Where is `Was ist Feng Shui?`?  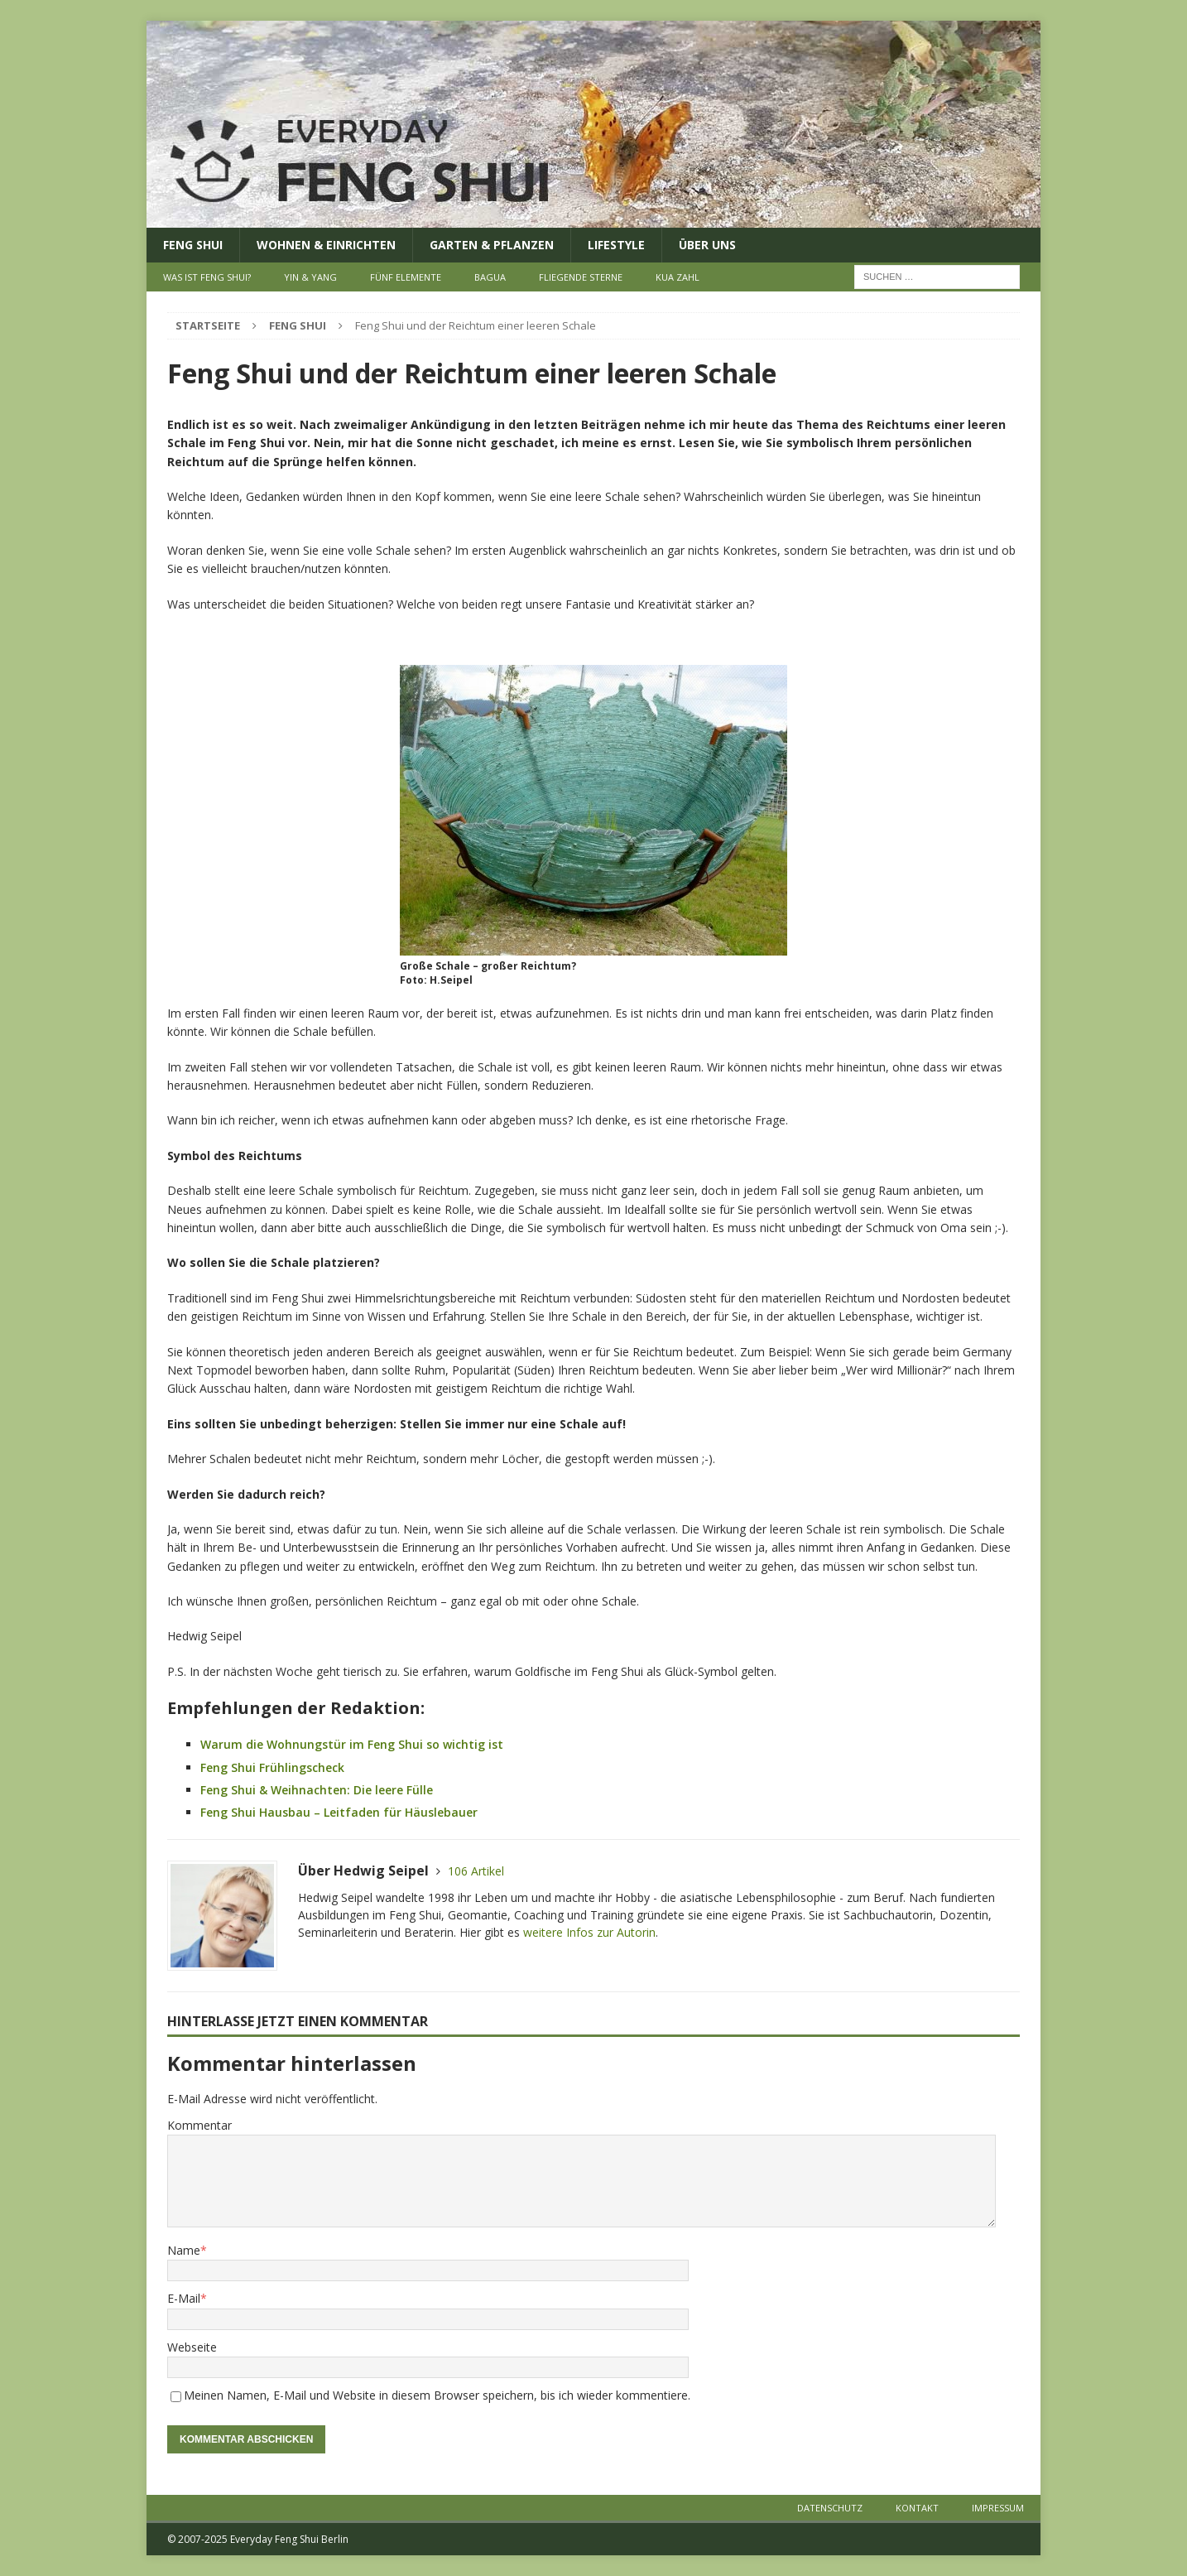 Was ist Feng Shui? is located at coordinates (207, 277).